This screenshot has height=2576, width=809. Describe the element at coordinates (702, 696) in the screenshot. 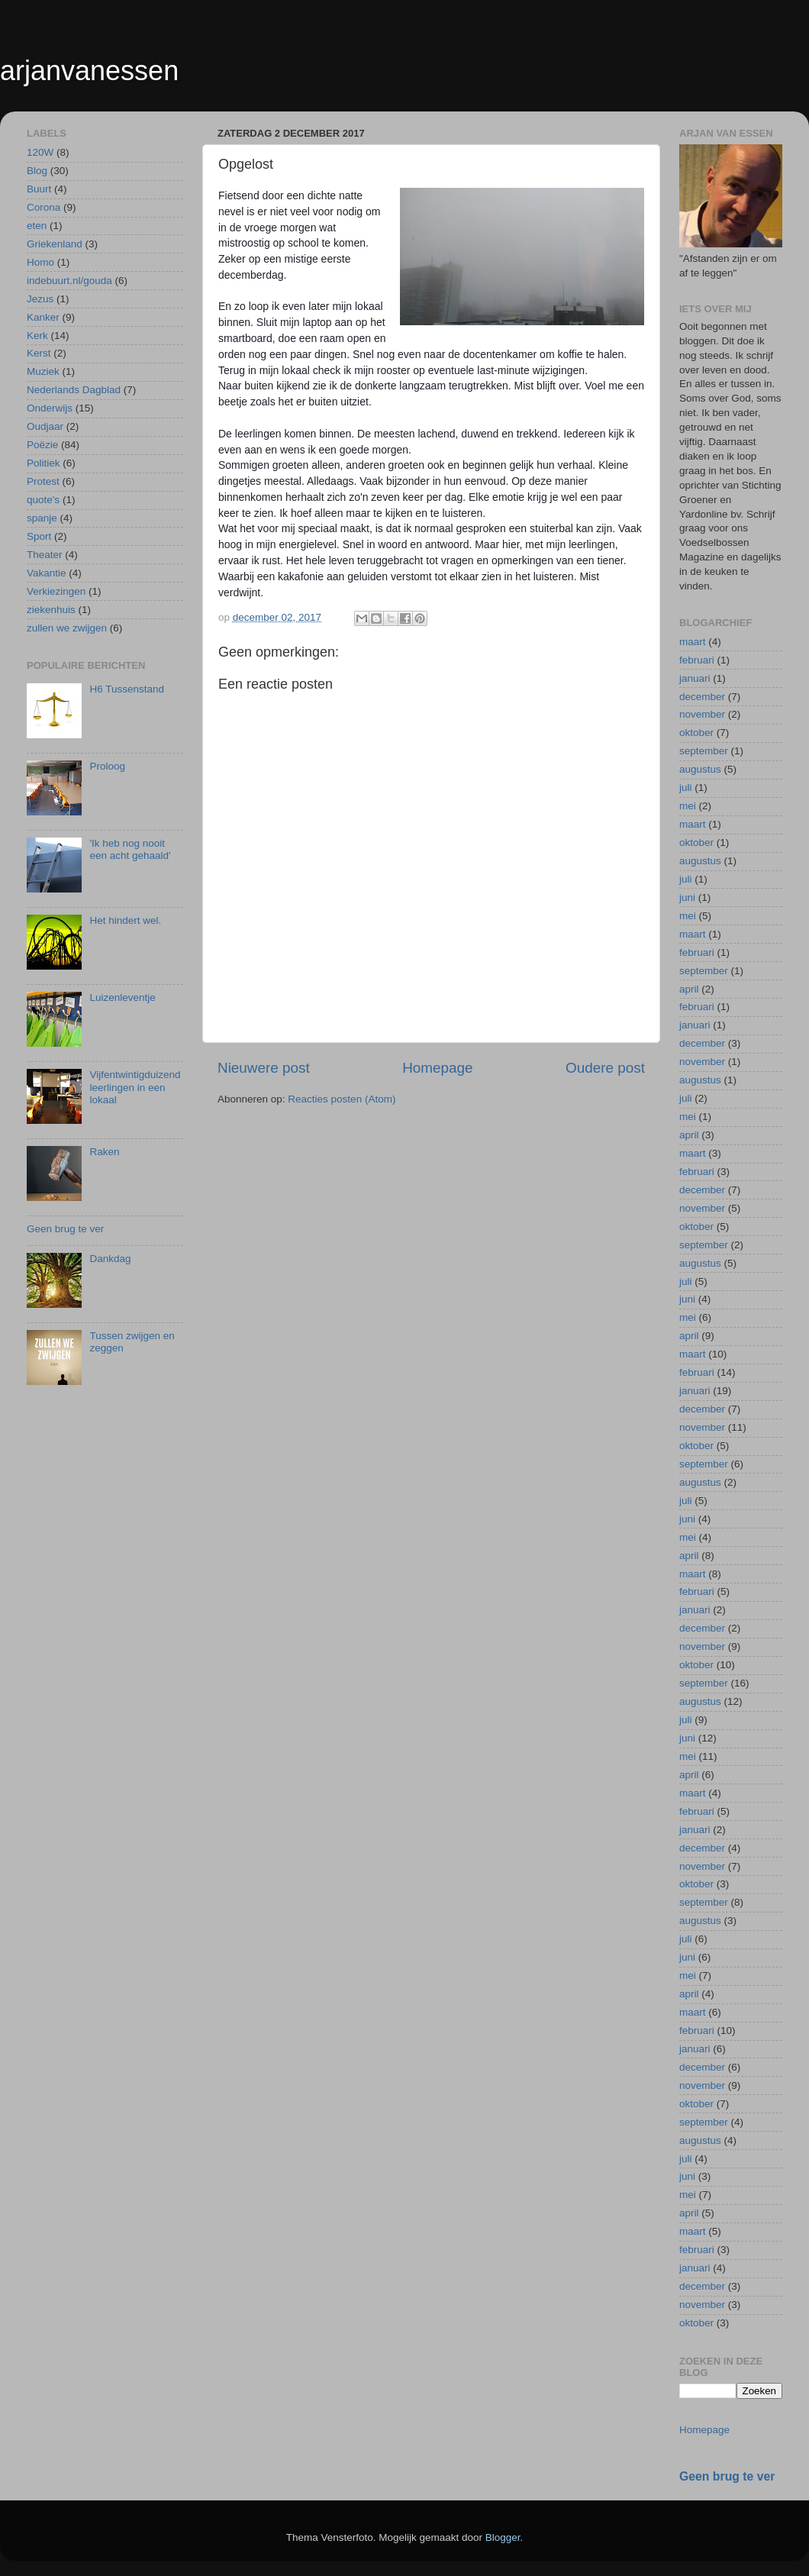

I see `december` at that location.